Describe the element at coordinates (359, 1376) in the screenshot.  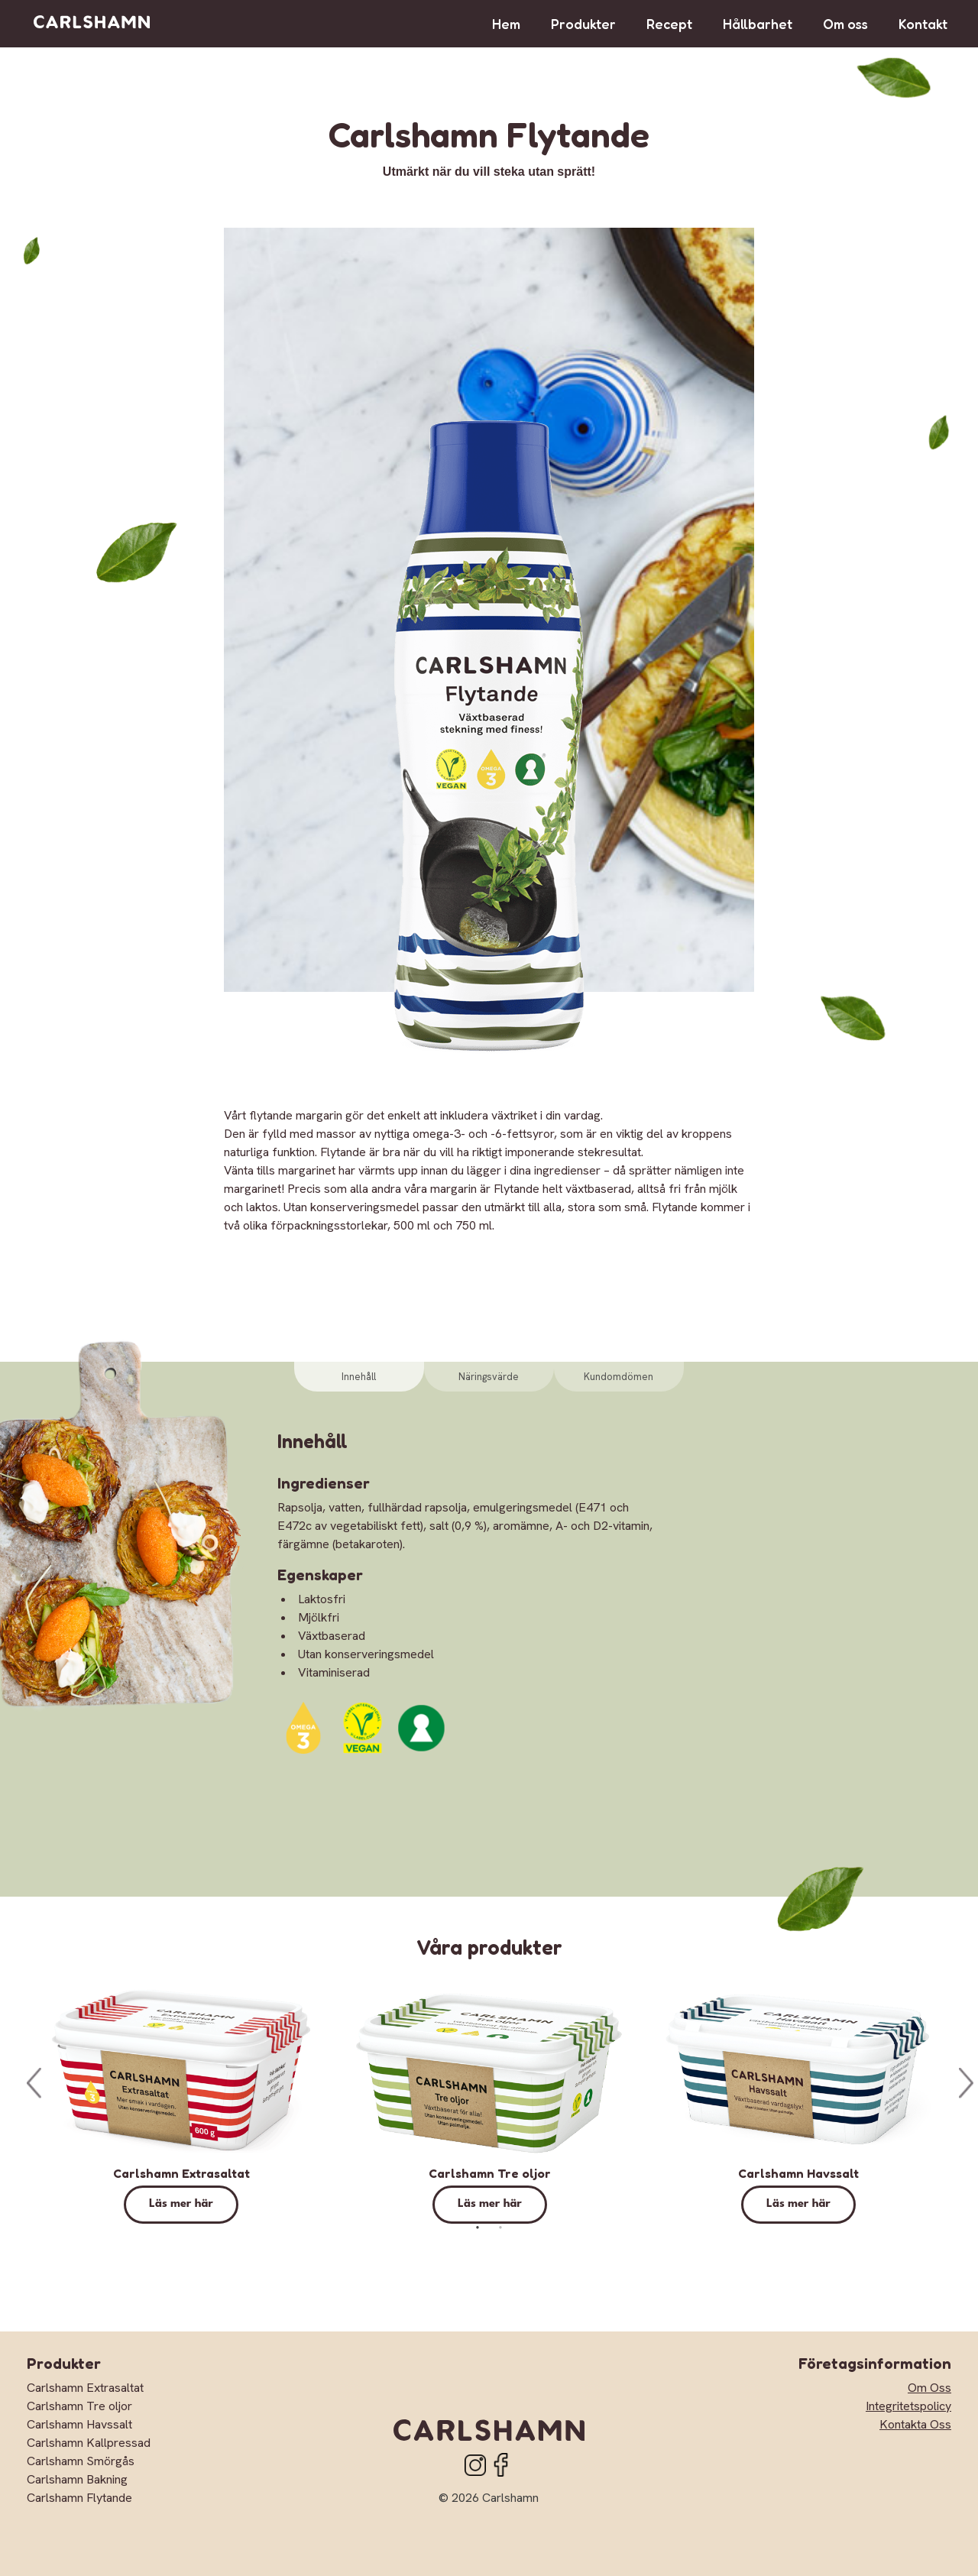
I see `Innehåll [tab]` at that location.